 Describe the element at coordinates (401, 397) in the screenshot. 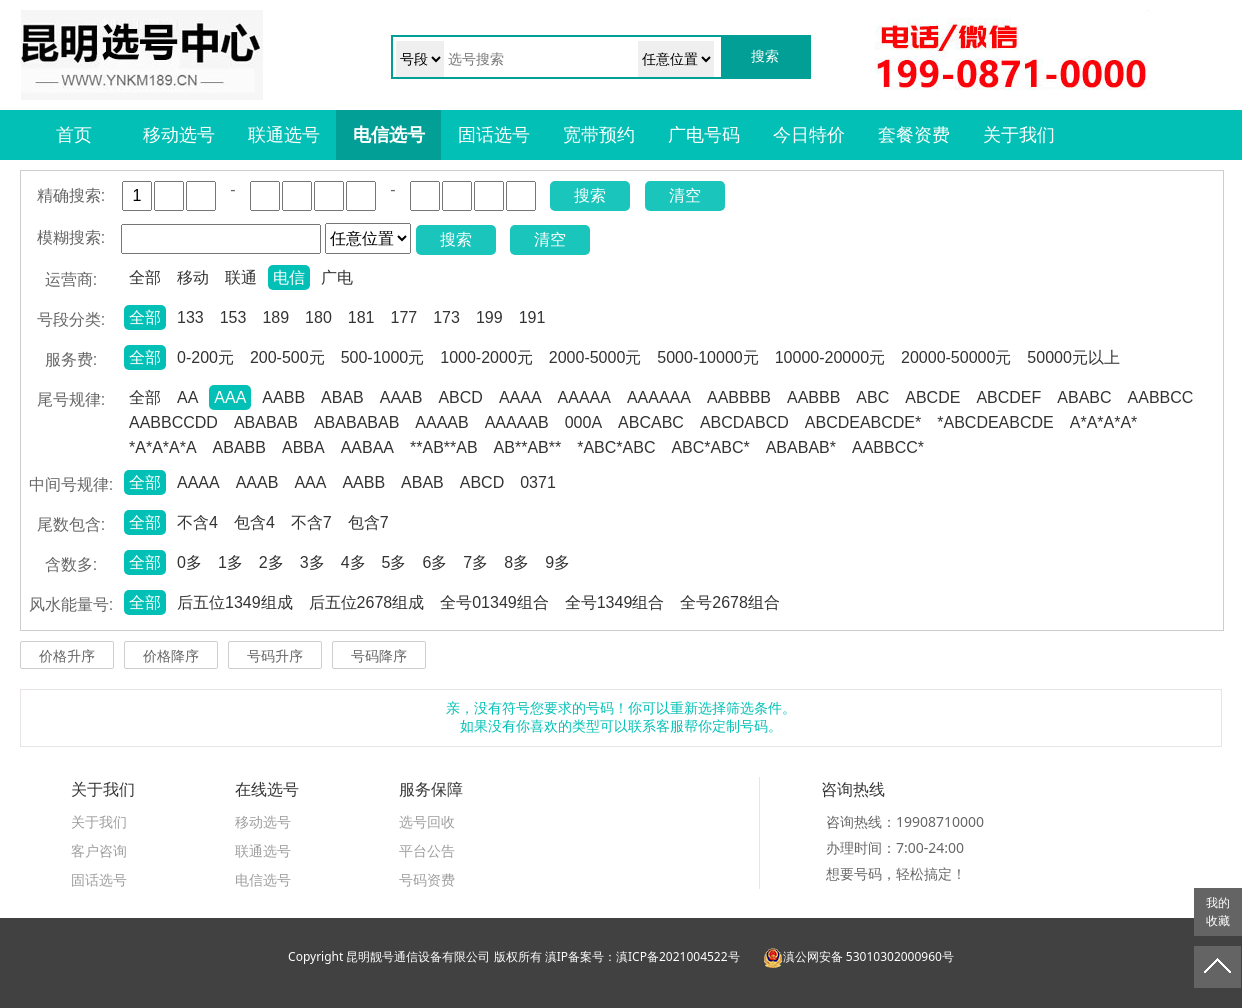

I see `AAAB` at that location.